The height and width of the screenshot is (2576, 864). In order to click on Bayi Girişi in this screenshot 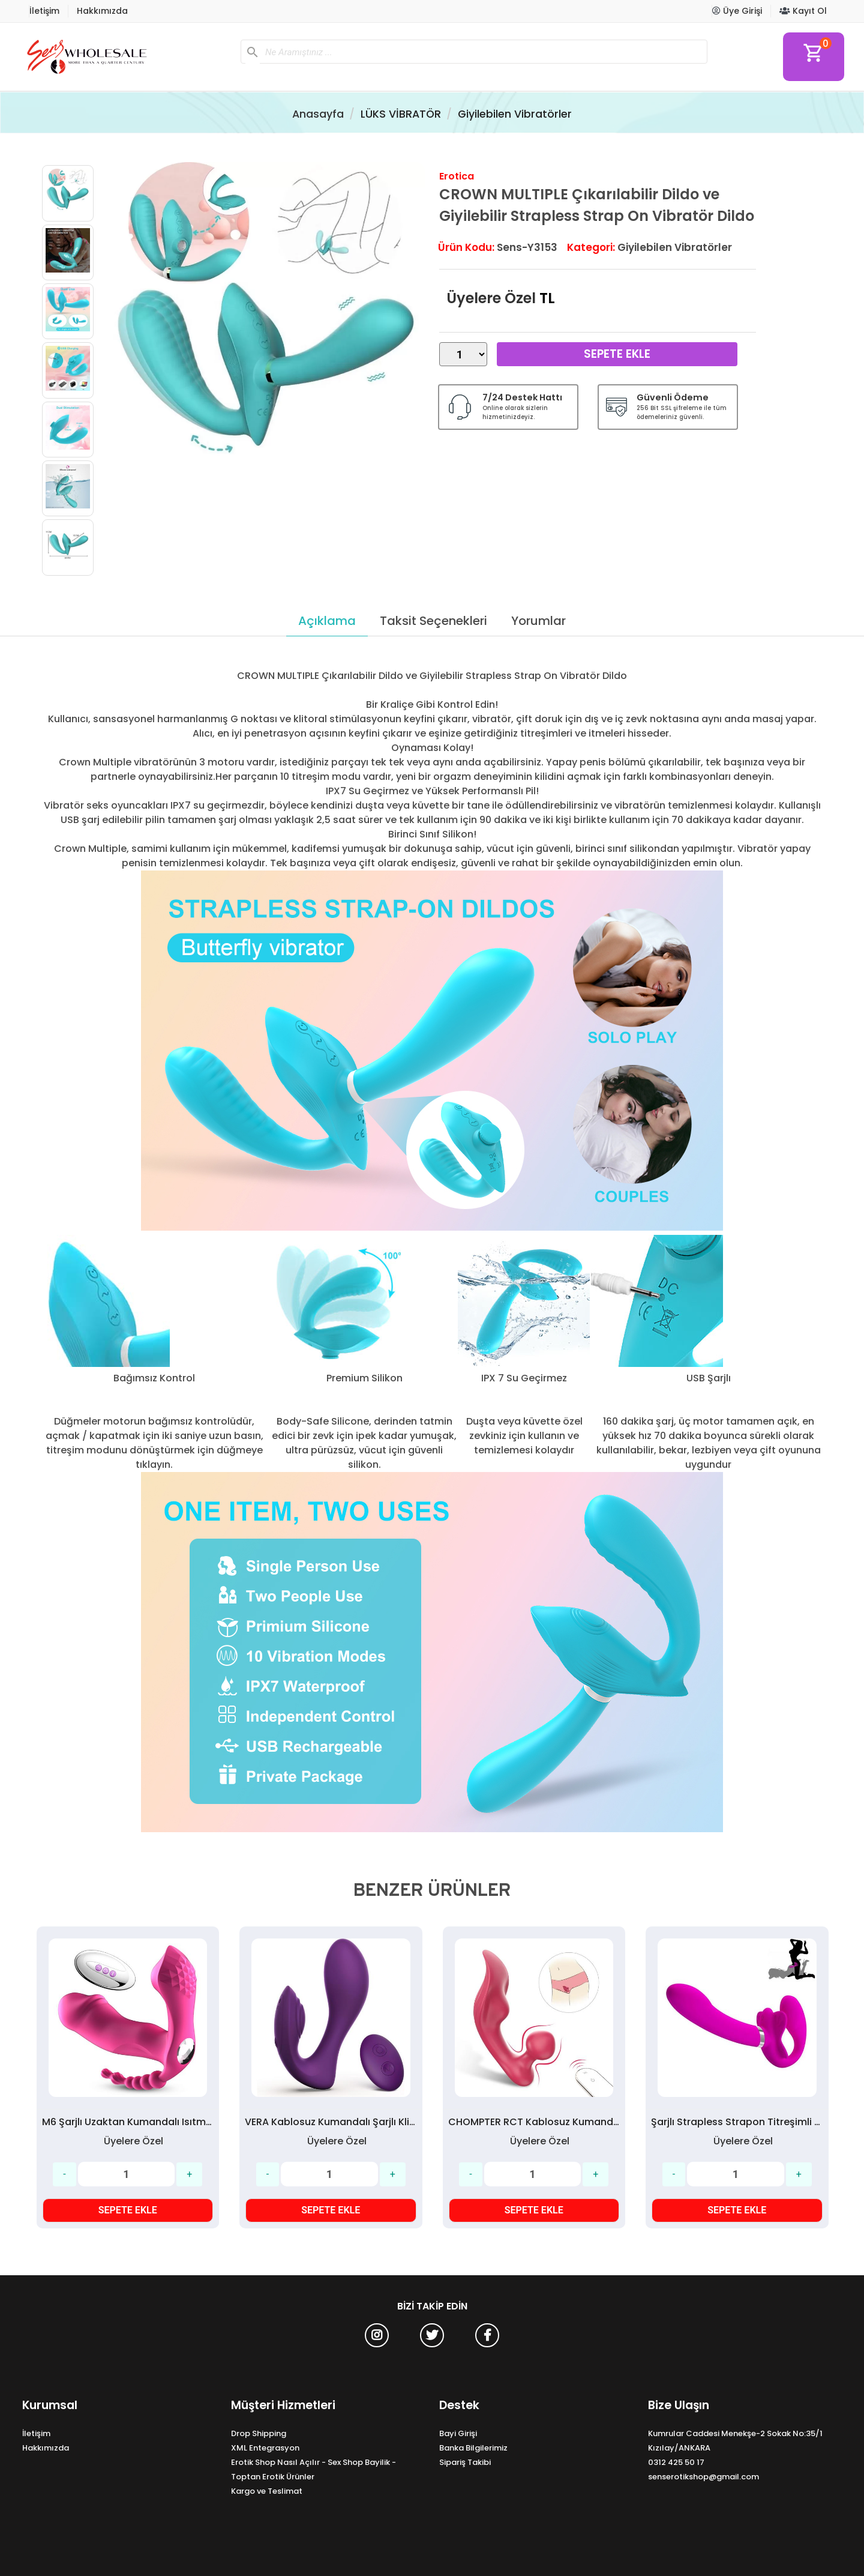, I will do `click(458, 2433)`.